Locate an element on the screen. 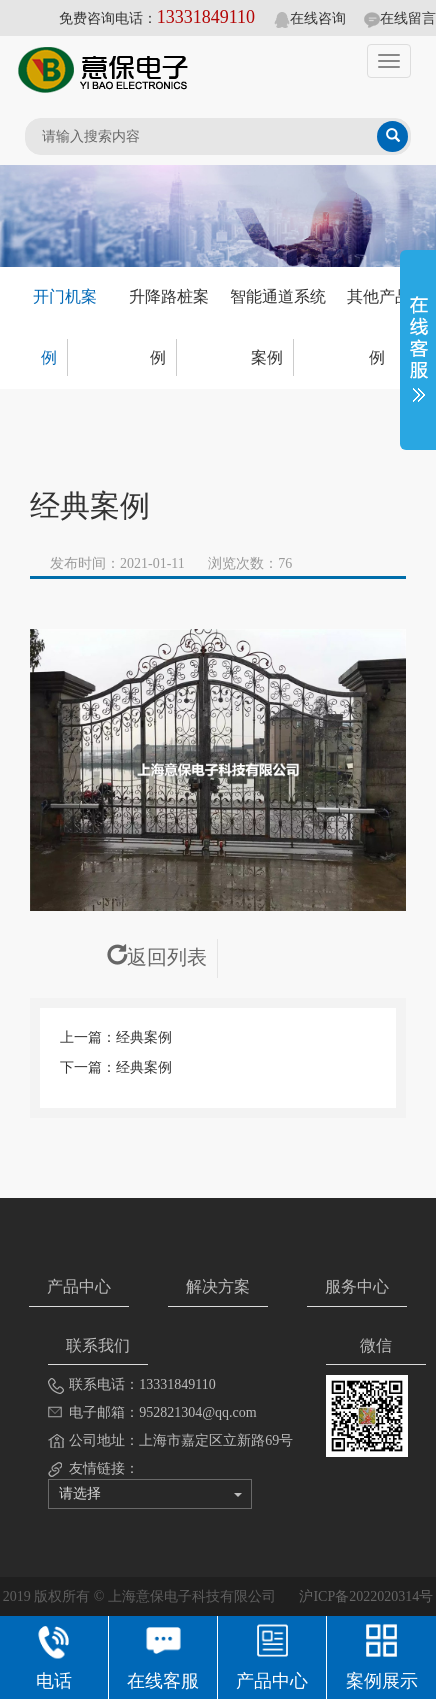 This screenshot has height=1699, width=436. 在线客服 is located at coordinates (163, 1654).